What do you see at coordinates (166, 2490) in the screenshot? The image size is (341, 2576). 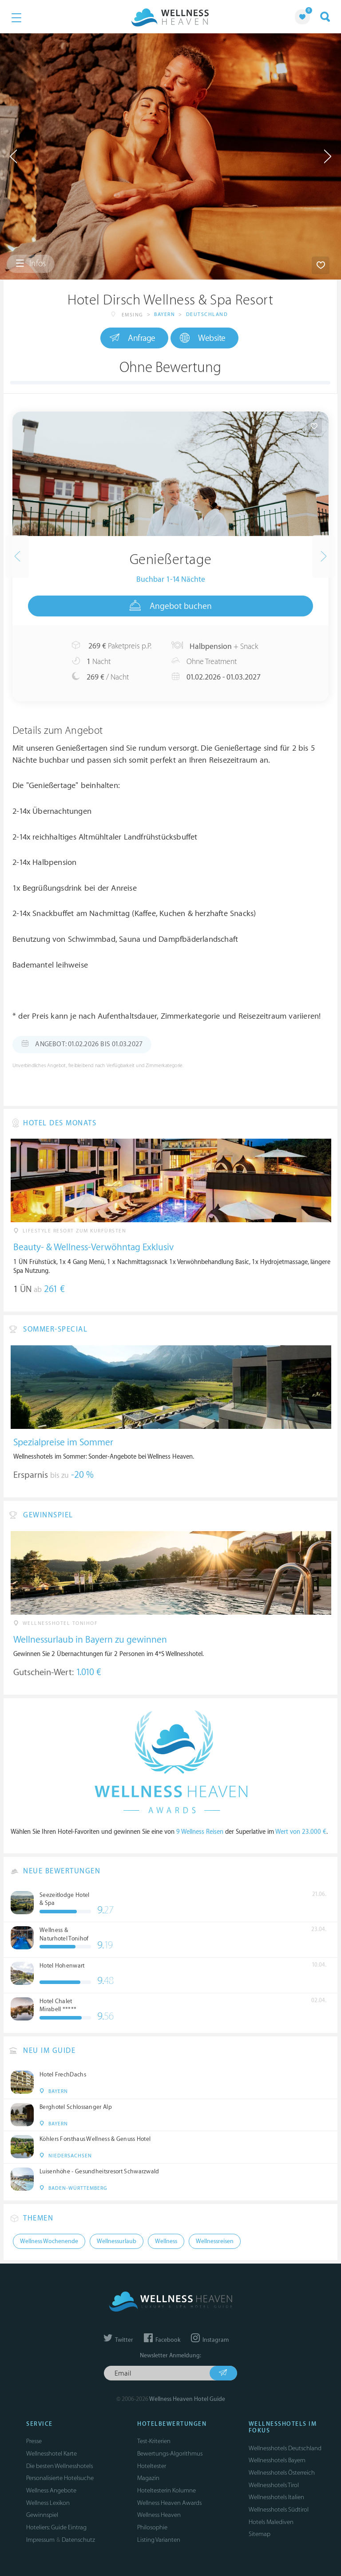 I see `Hoteltesterin Kolumne` at bounding box center [166, 2490].